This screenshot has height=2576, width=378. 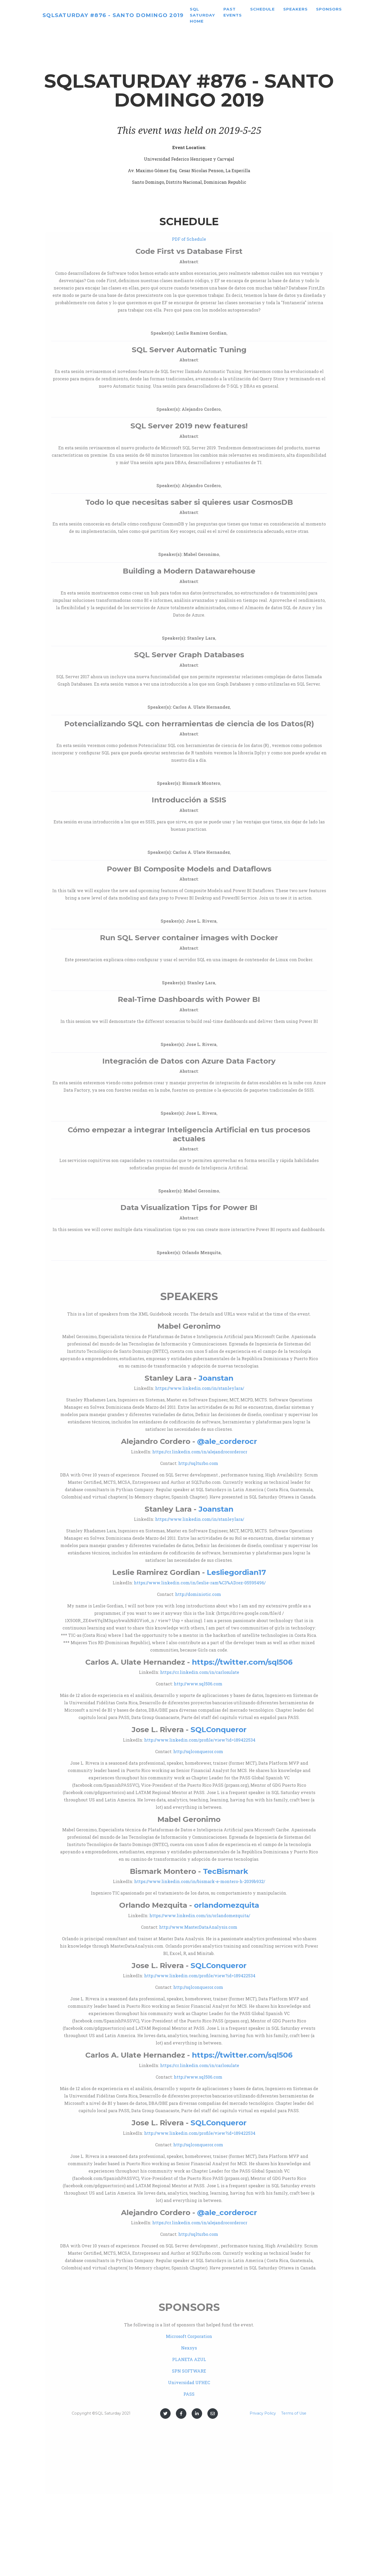 I want to click on Joanstan, so click(x=215, y=1378).